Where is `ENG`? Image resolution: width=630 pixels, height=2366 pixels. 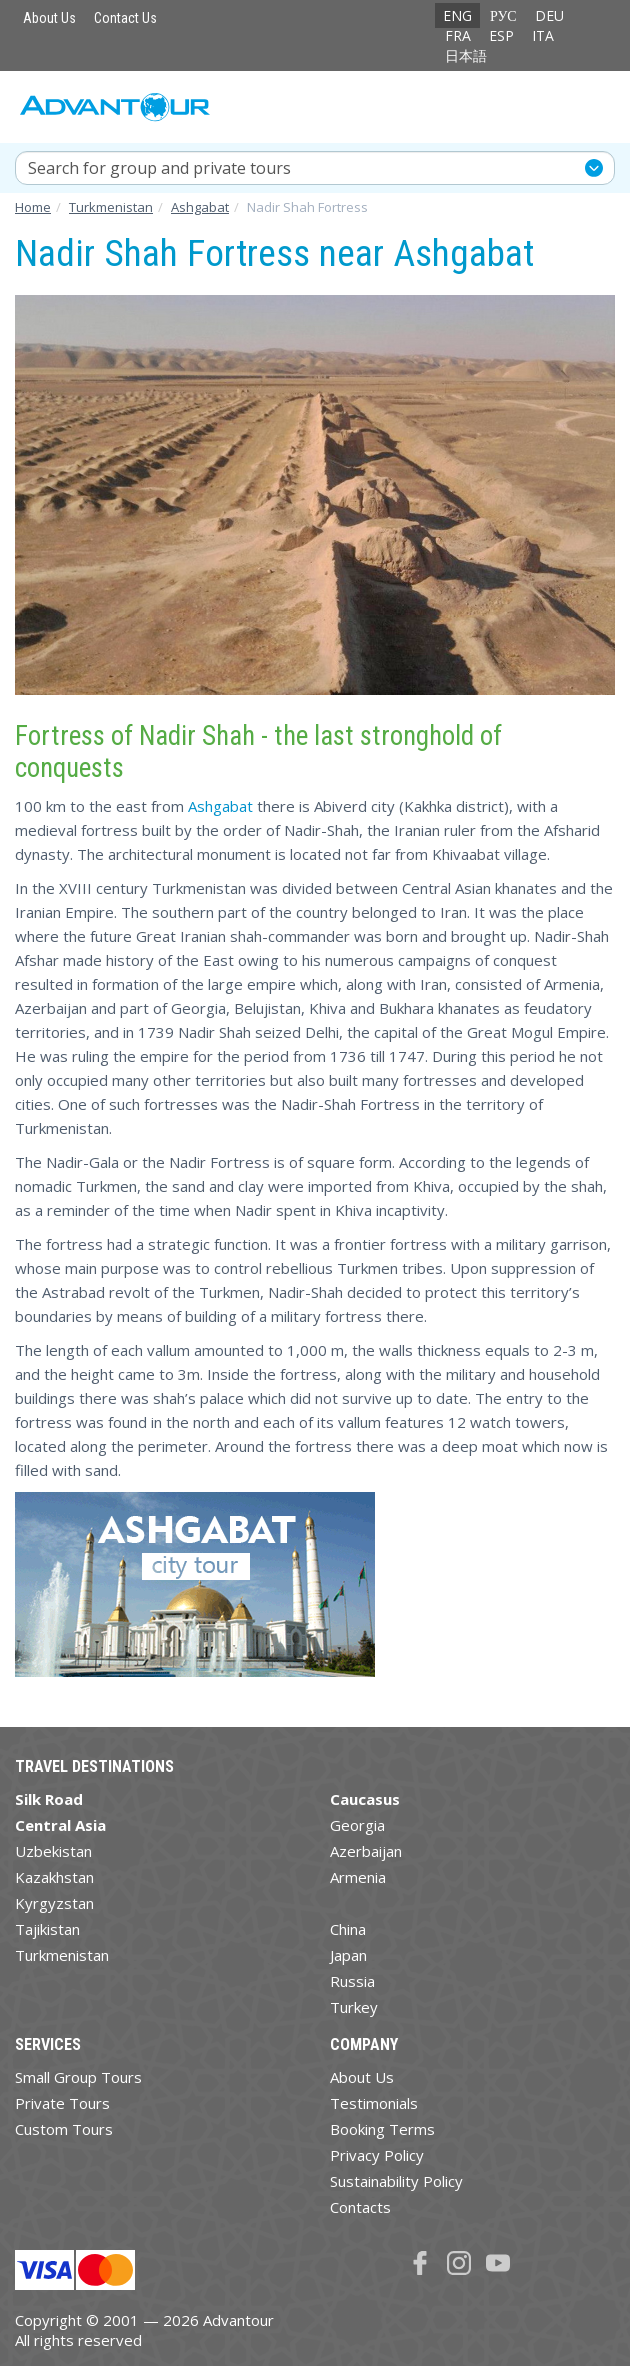
ENG is located at coordinates (457, 15).